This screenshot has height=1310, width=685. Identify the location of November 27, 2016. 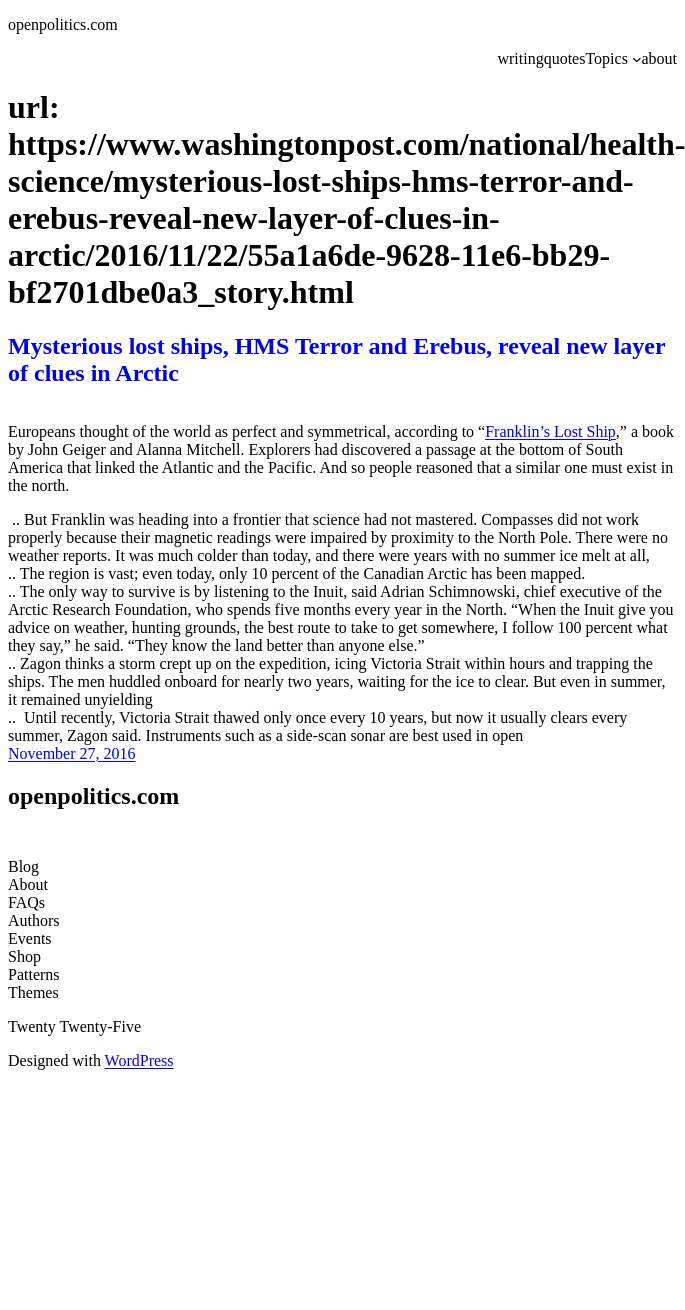
(72, 753).